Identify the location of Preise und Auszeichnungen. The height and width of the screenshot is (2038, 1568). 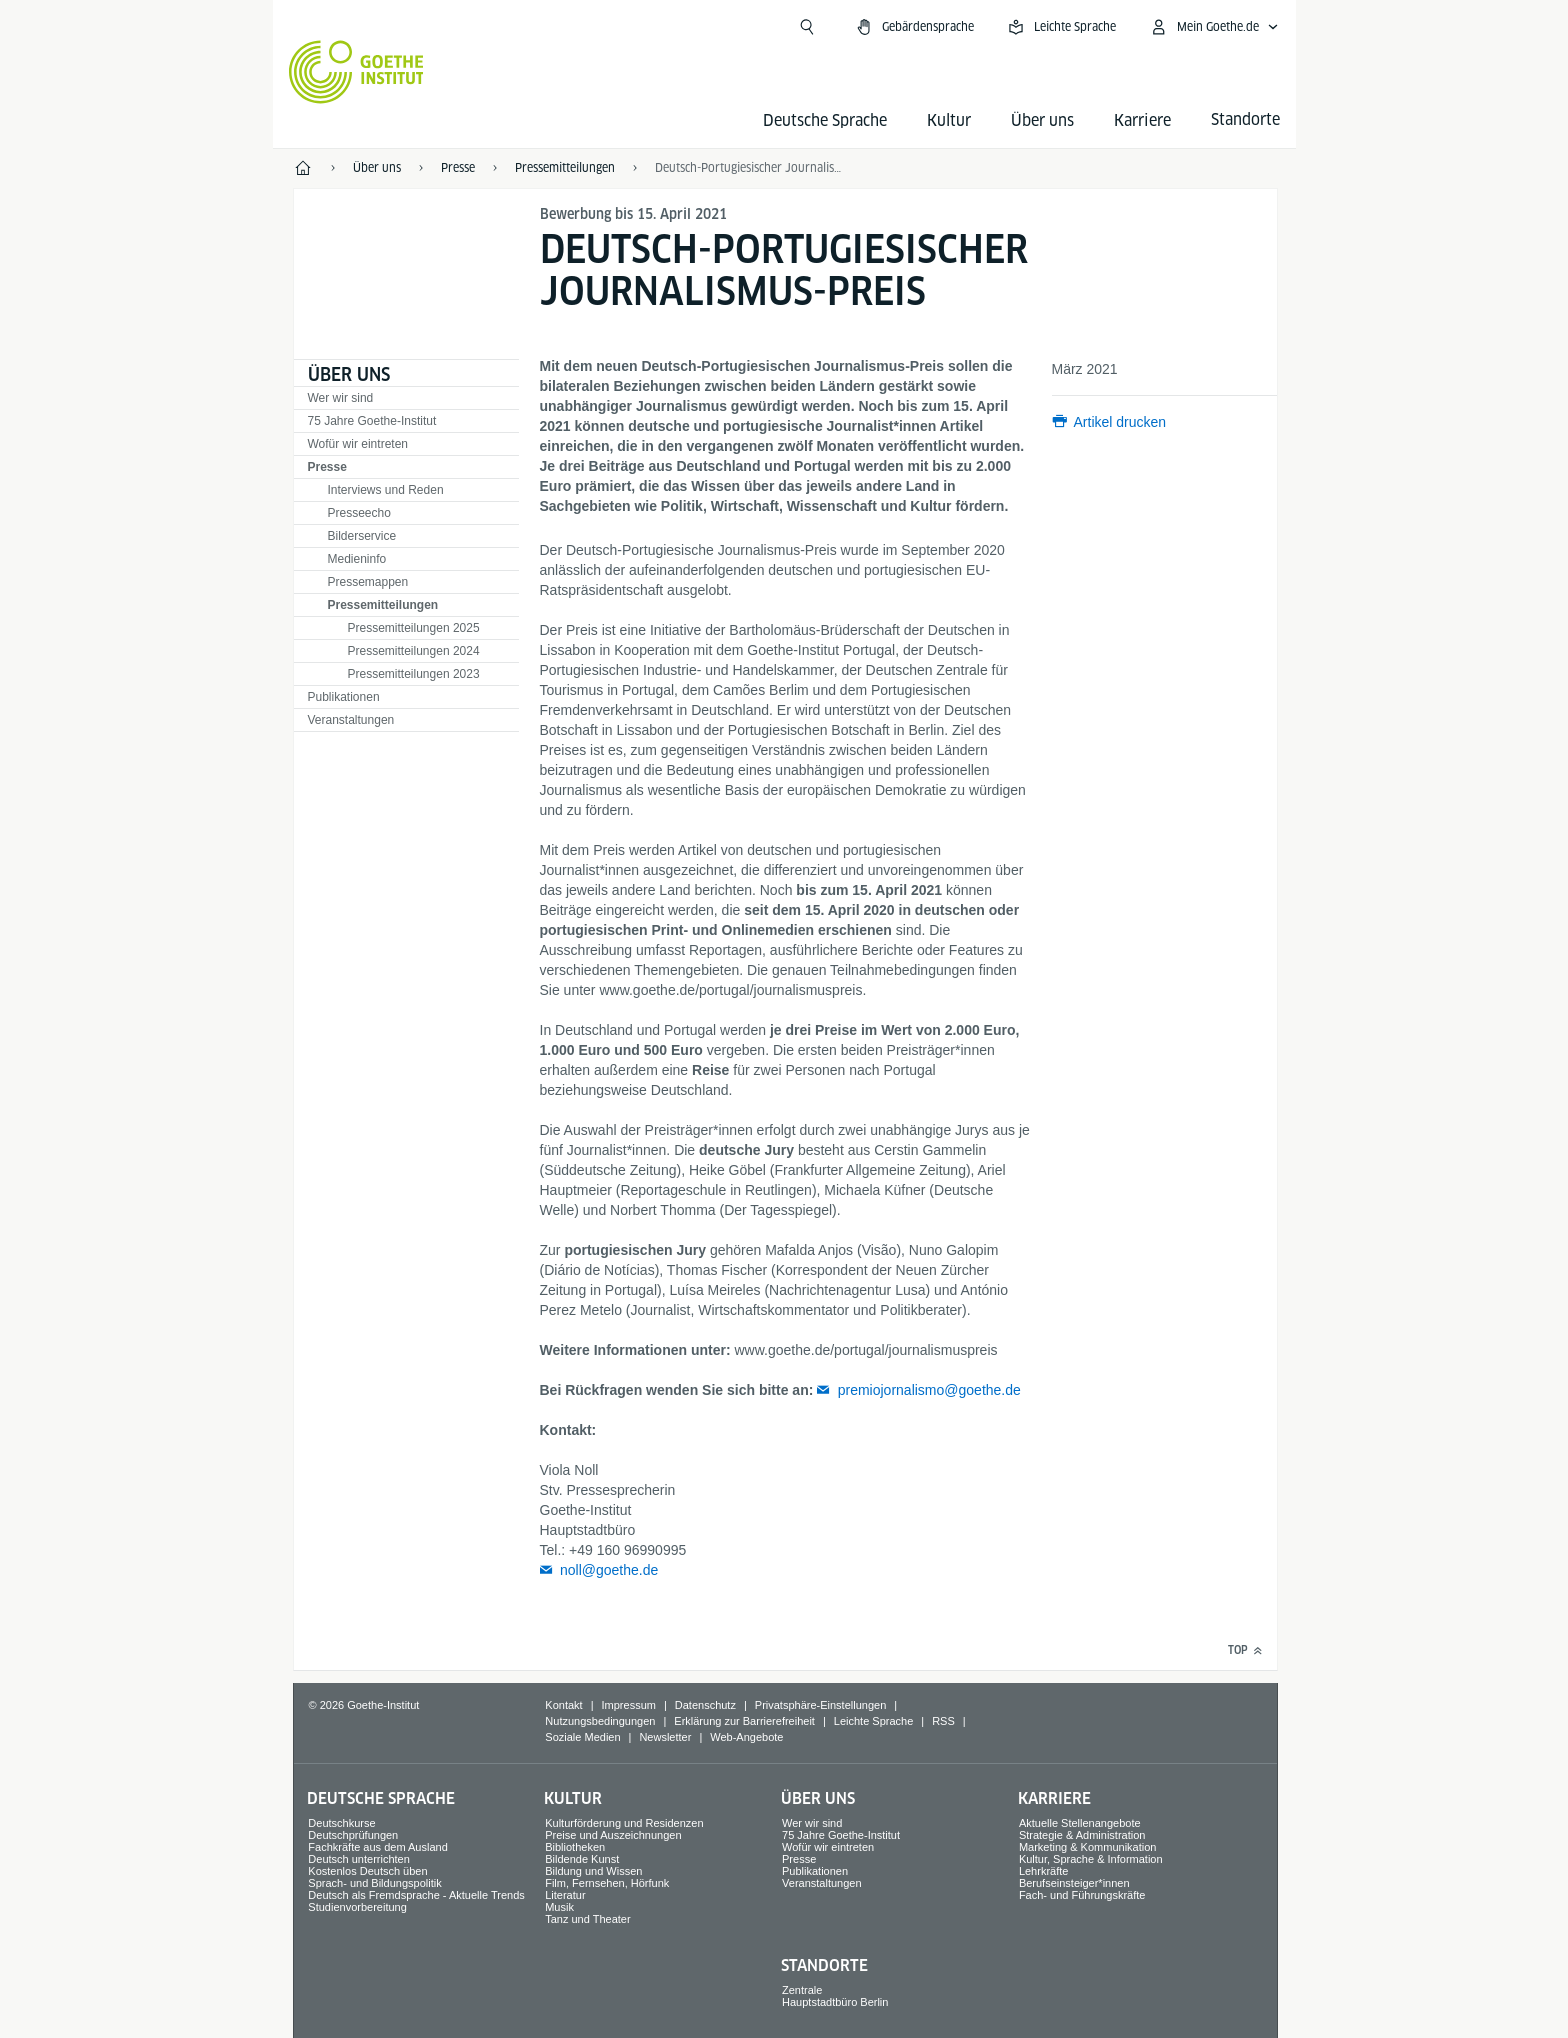
(613, 1835).